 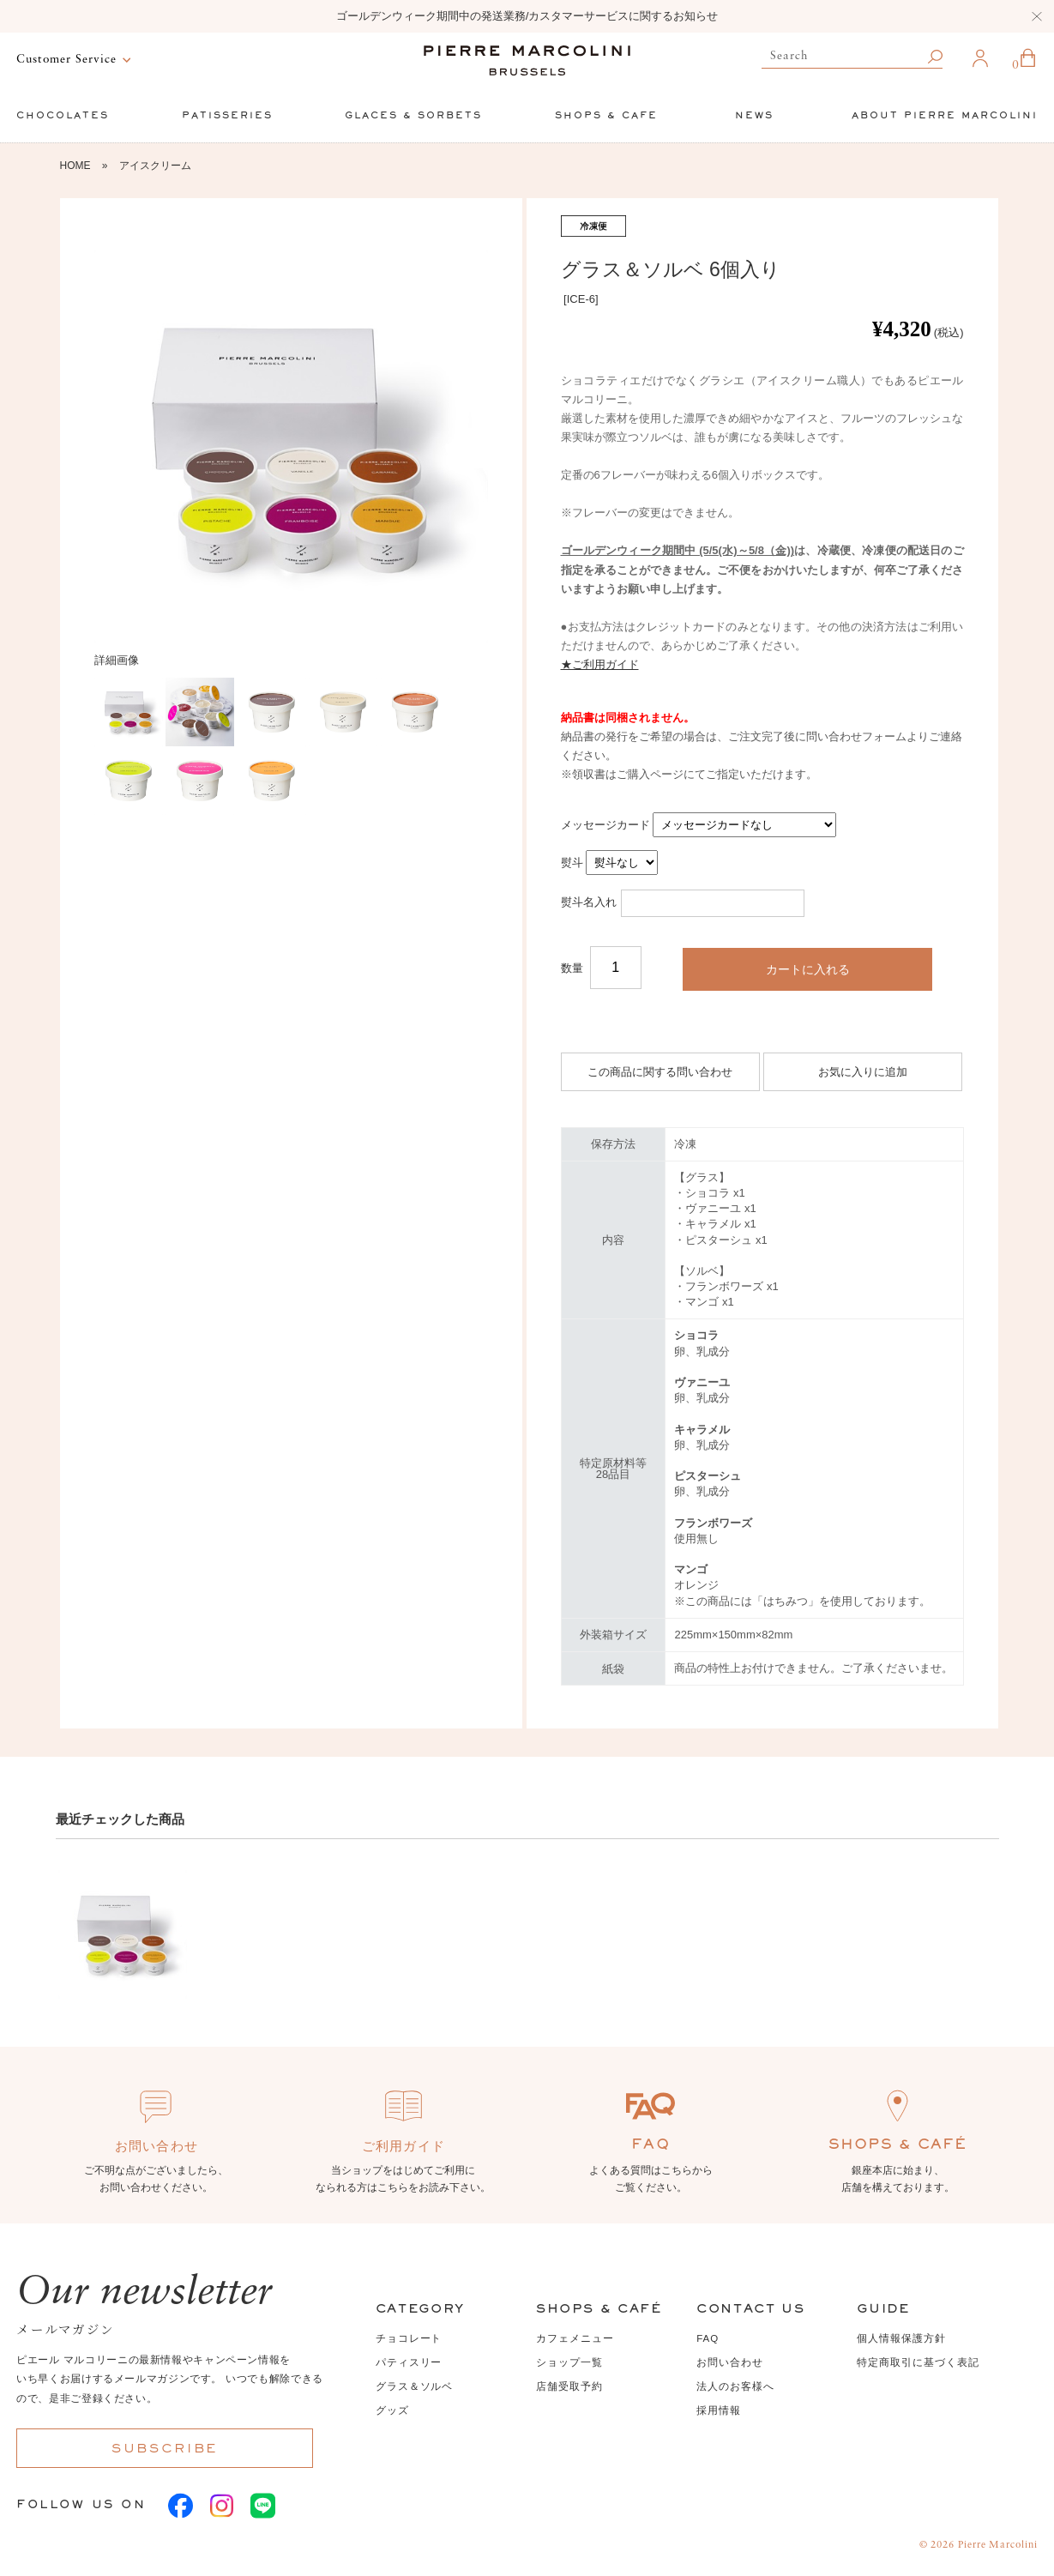 I want to click on チョコレート, so click(x=409, y=2338).